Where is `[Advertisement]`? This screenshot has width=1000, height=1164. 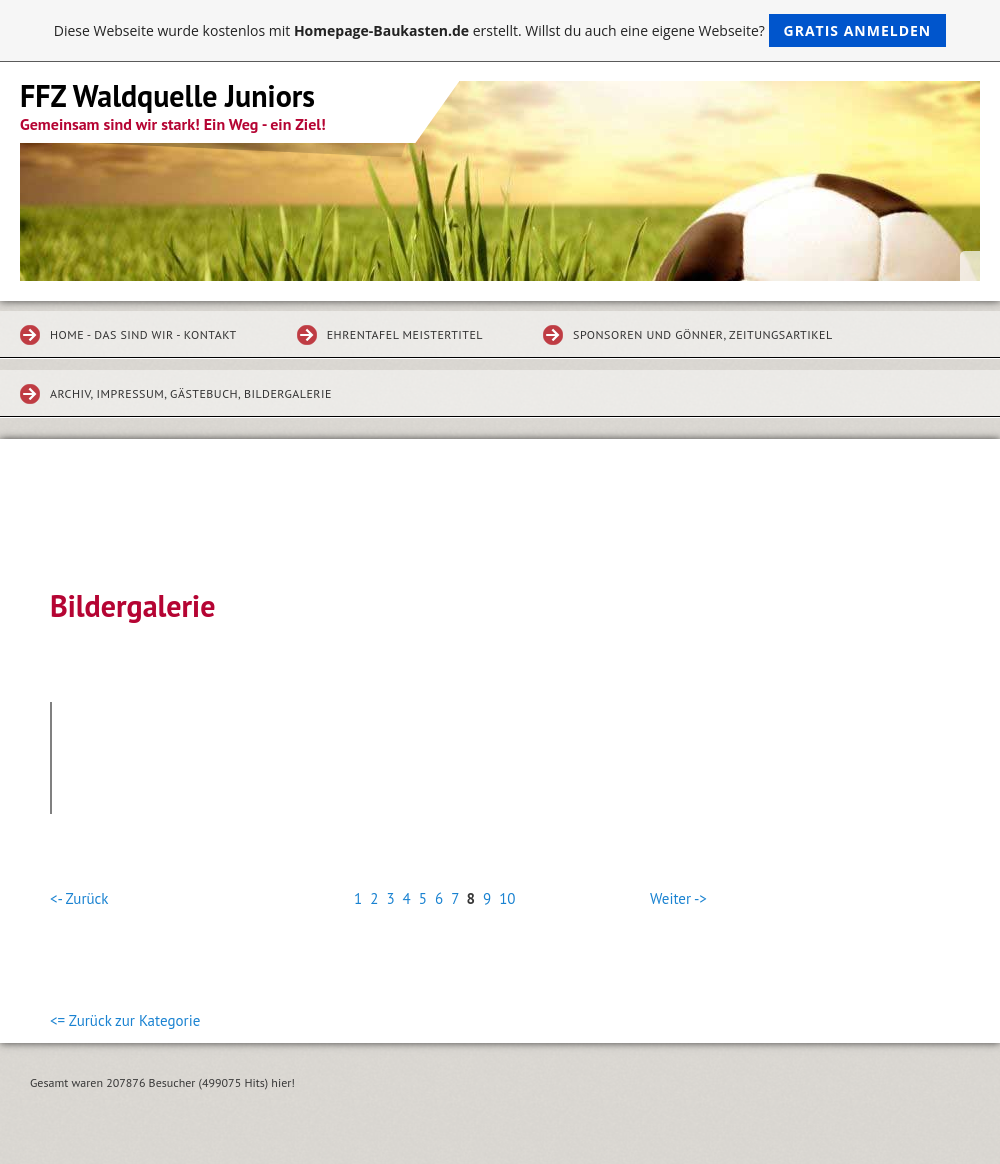 [Advertisement] is located at coordinates (500, 528).